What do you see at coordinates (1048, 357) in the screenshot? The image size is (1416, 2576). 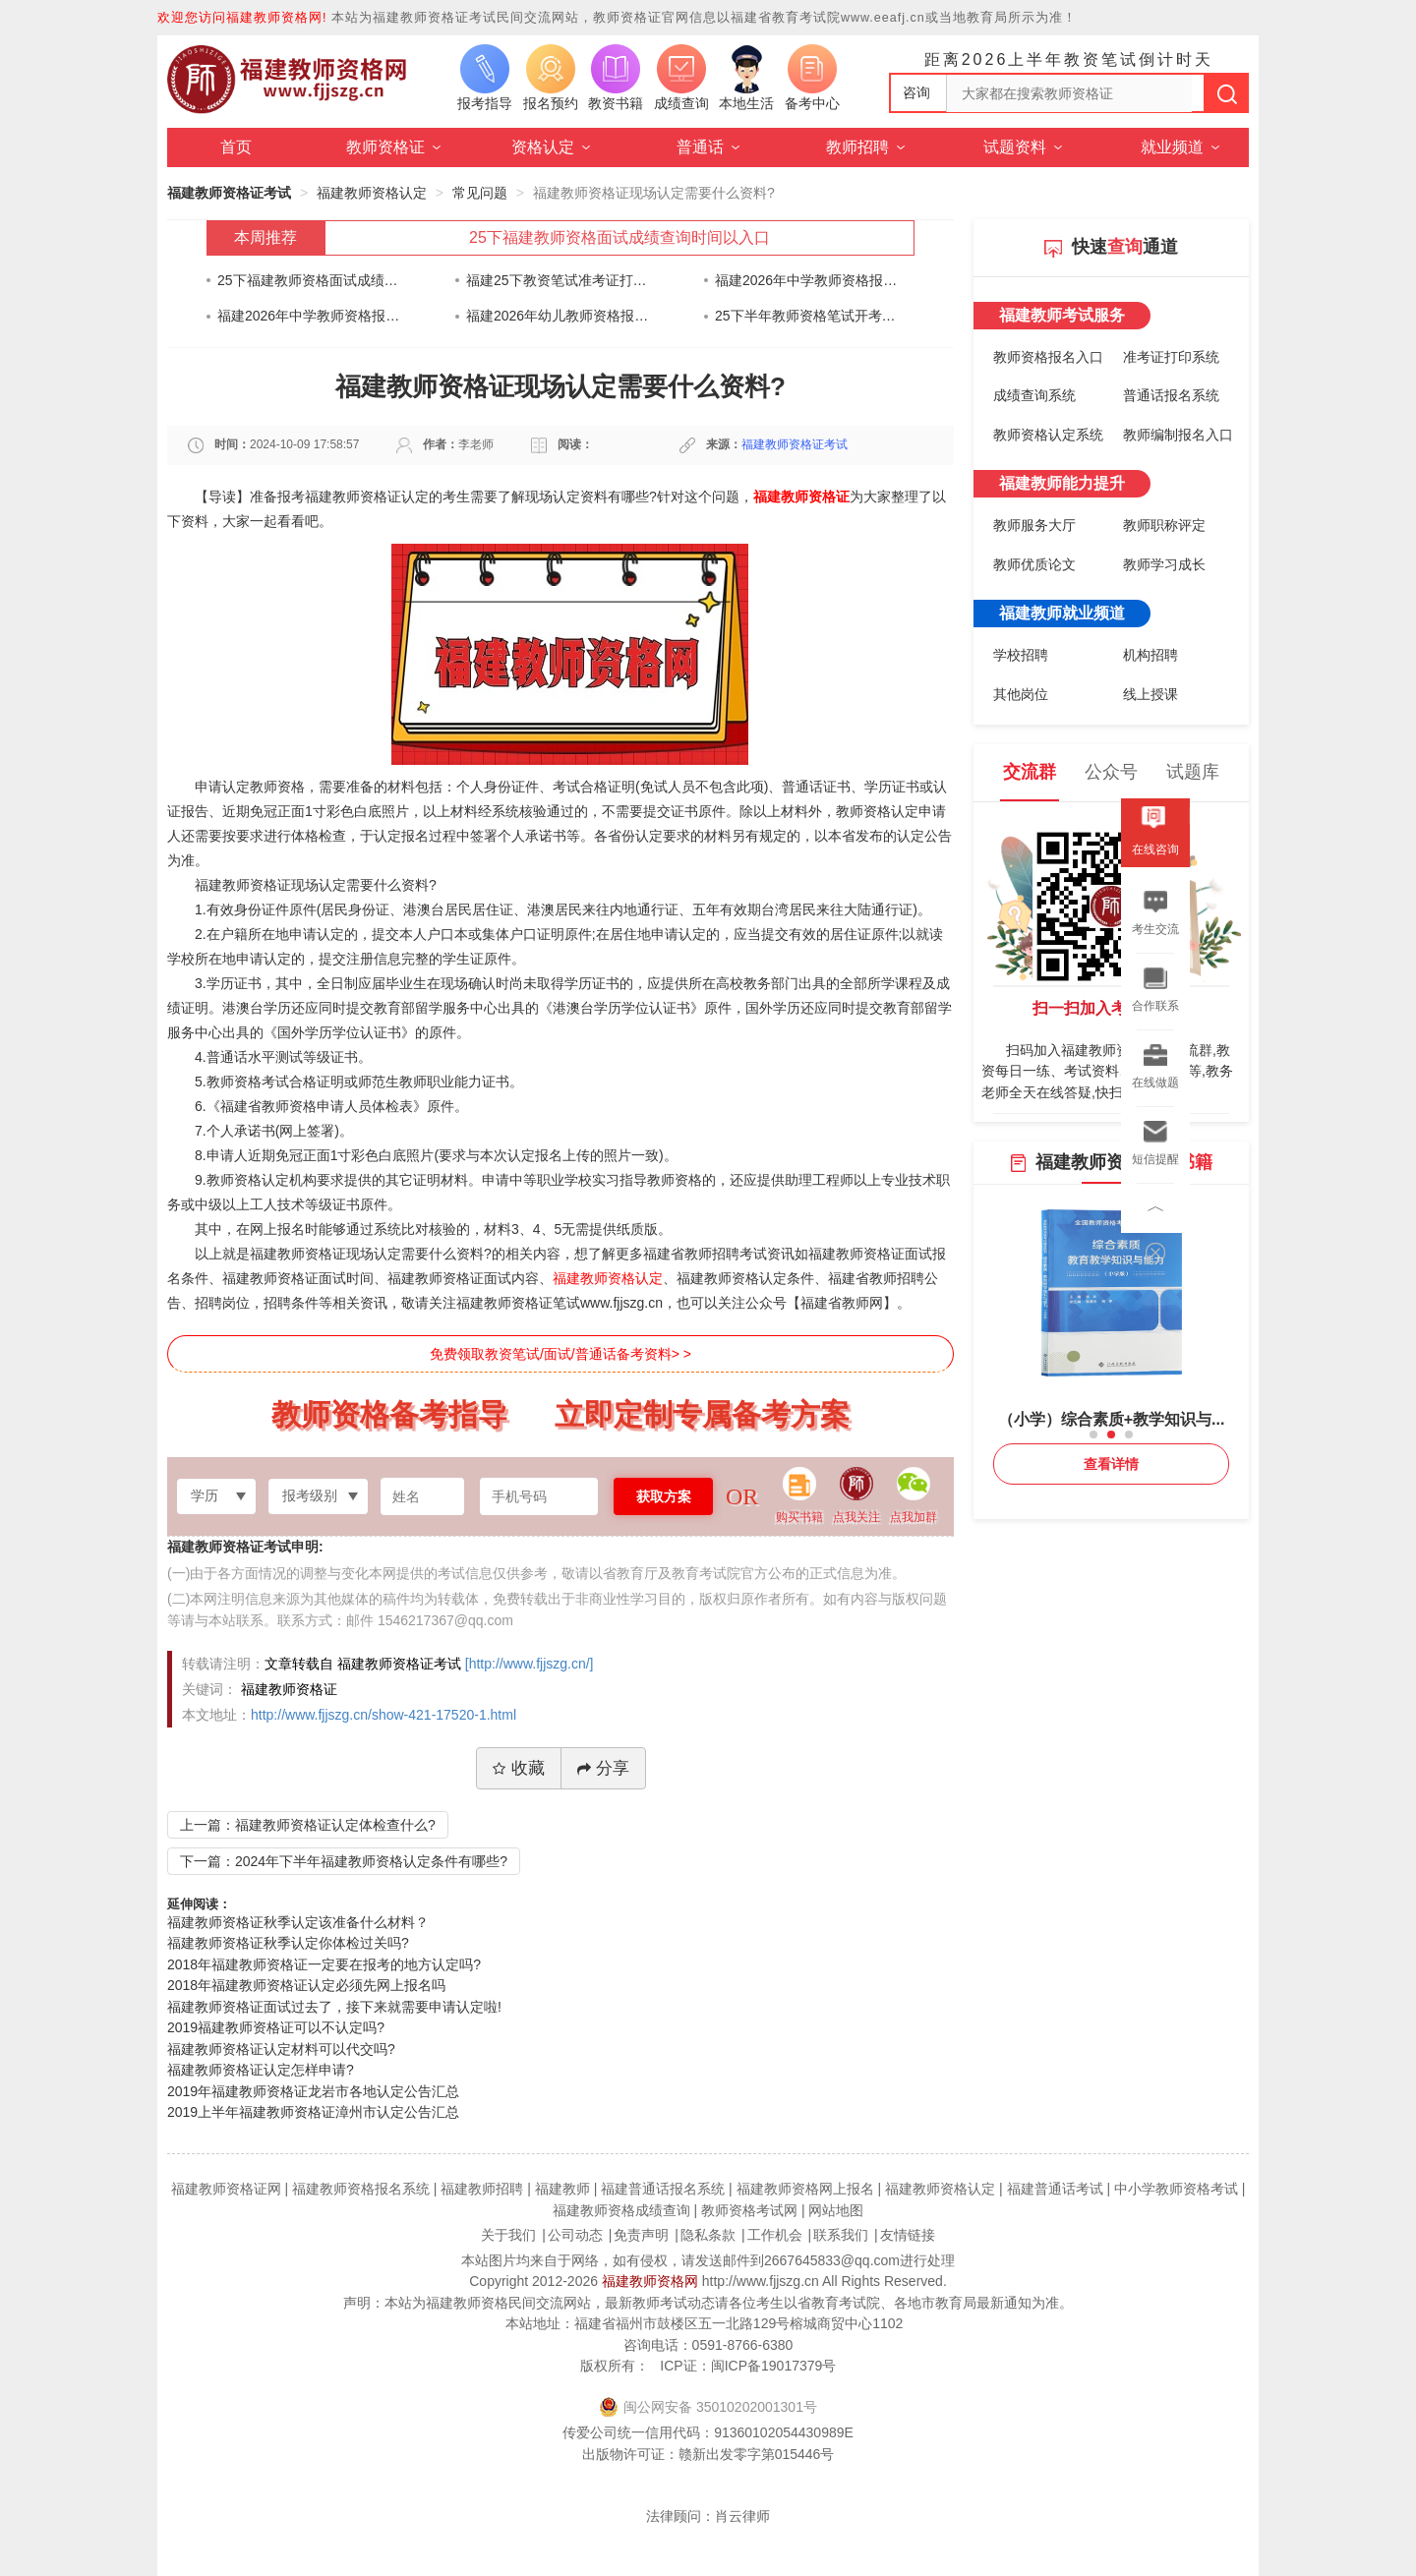 I see `教师资格报名入口` at bounding box center [1048, 357].